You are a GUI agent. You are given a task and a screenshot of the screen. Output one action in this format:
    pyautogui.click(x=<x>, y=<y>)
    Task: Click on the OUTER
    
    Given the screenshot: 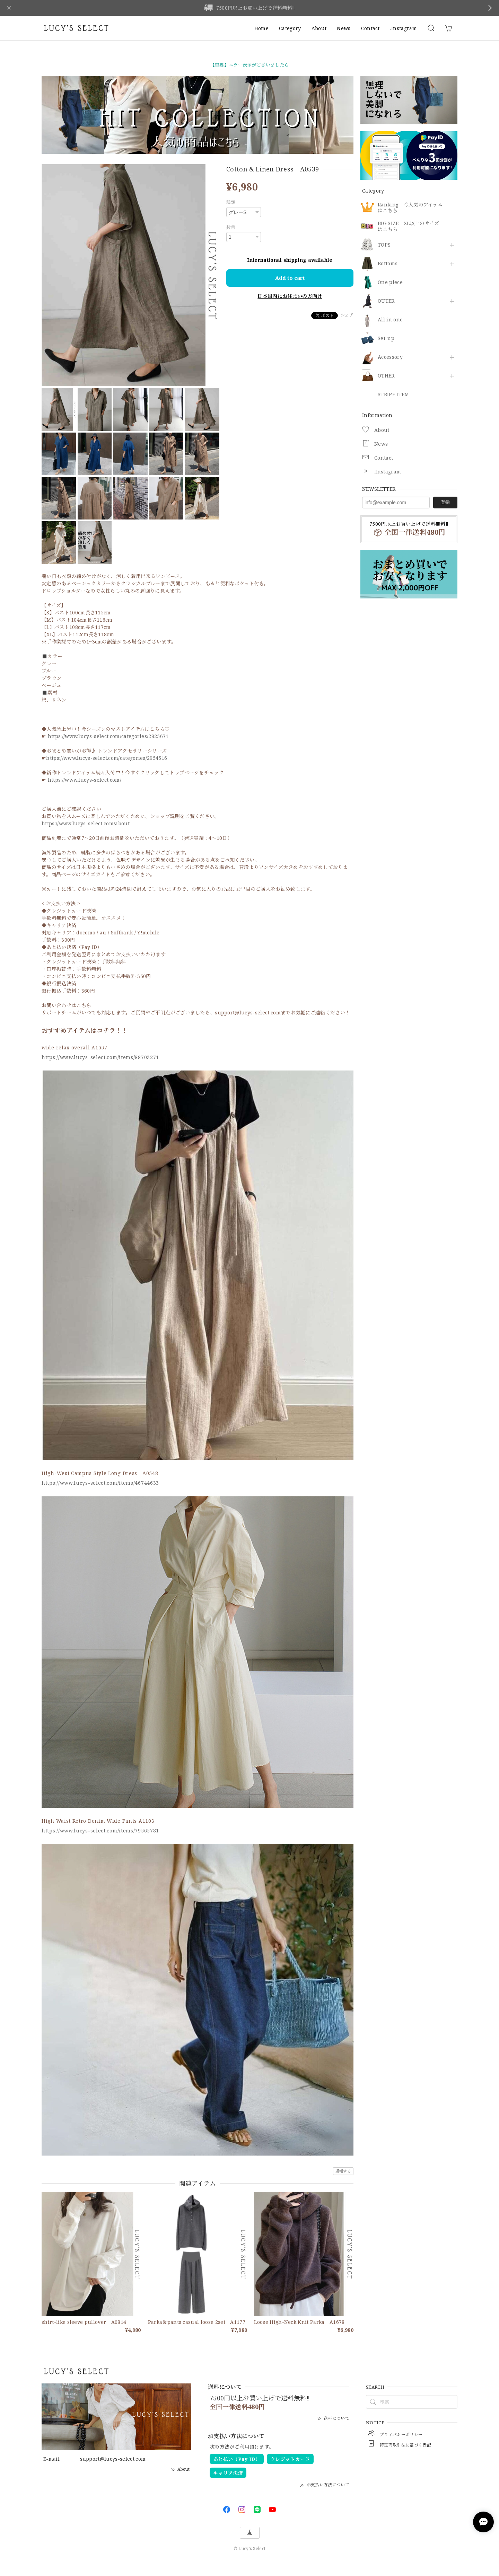 What is the action you would take?
    pyautogui.click(x=386, y=301)
    